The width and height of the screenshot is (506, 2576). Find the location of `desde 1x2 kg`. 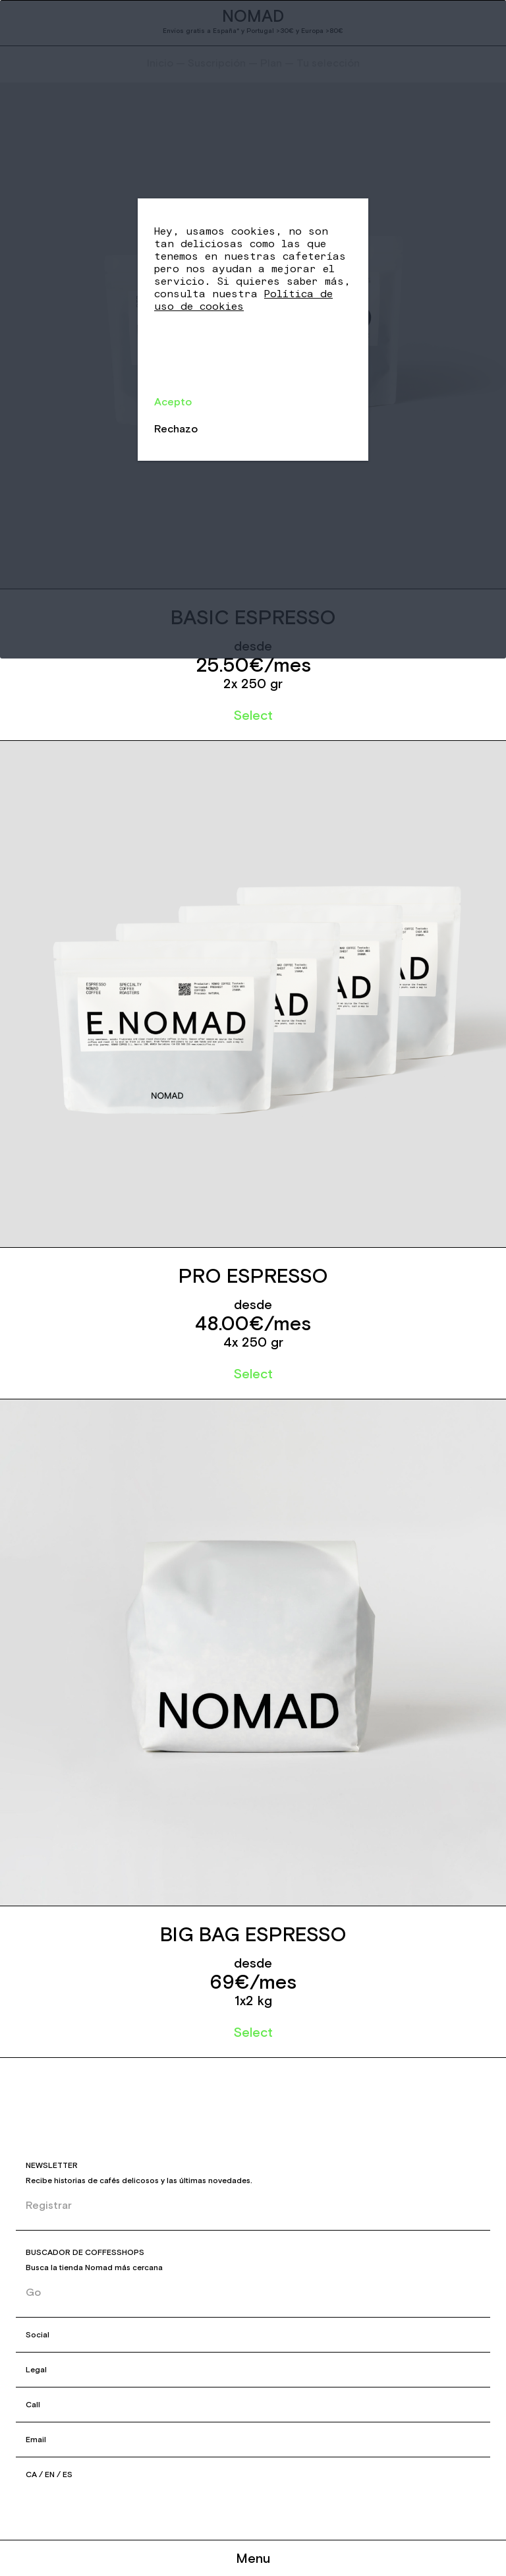

desde 1x2 kg is located at coordinates (253, 1981).